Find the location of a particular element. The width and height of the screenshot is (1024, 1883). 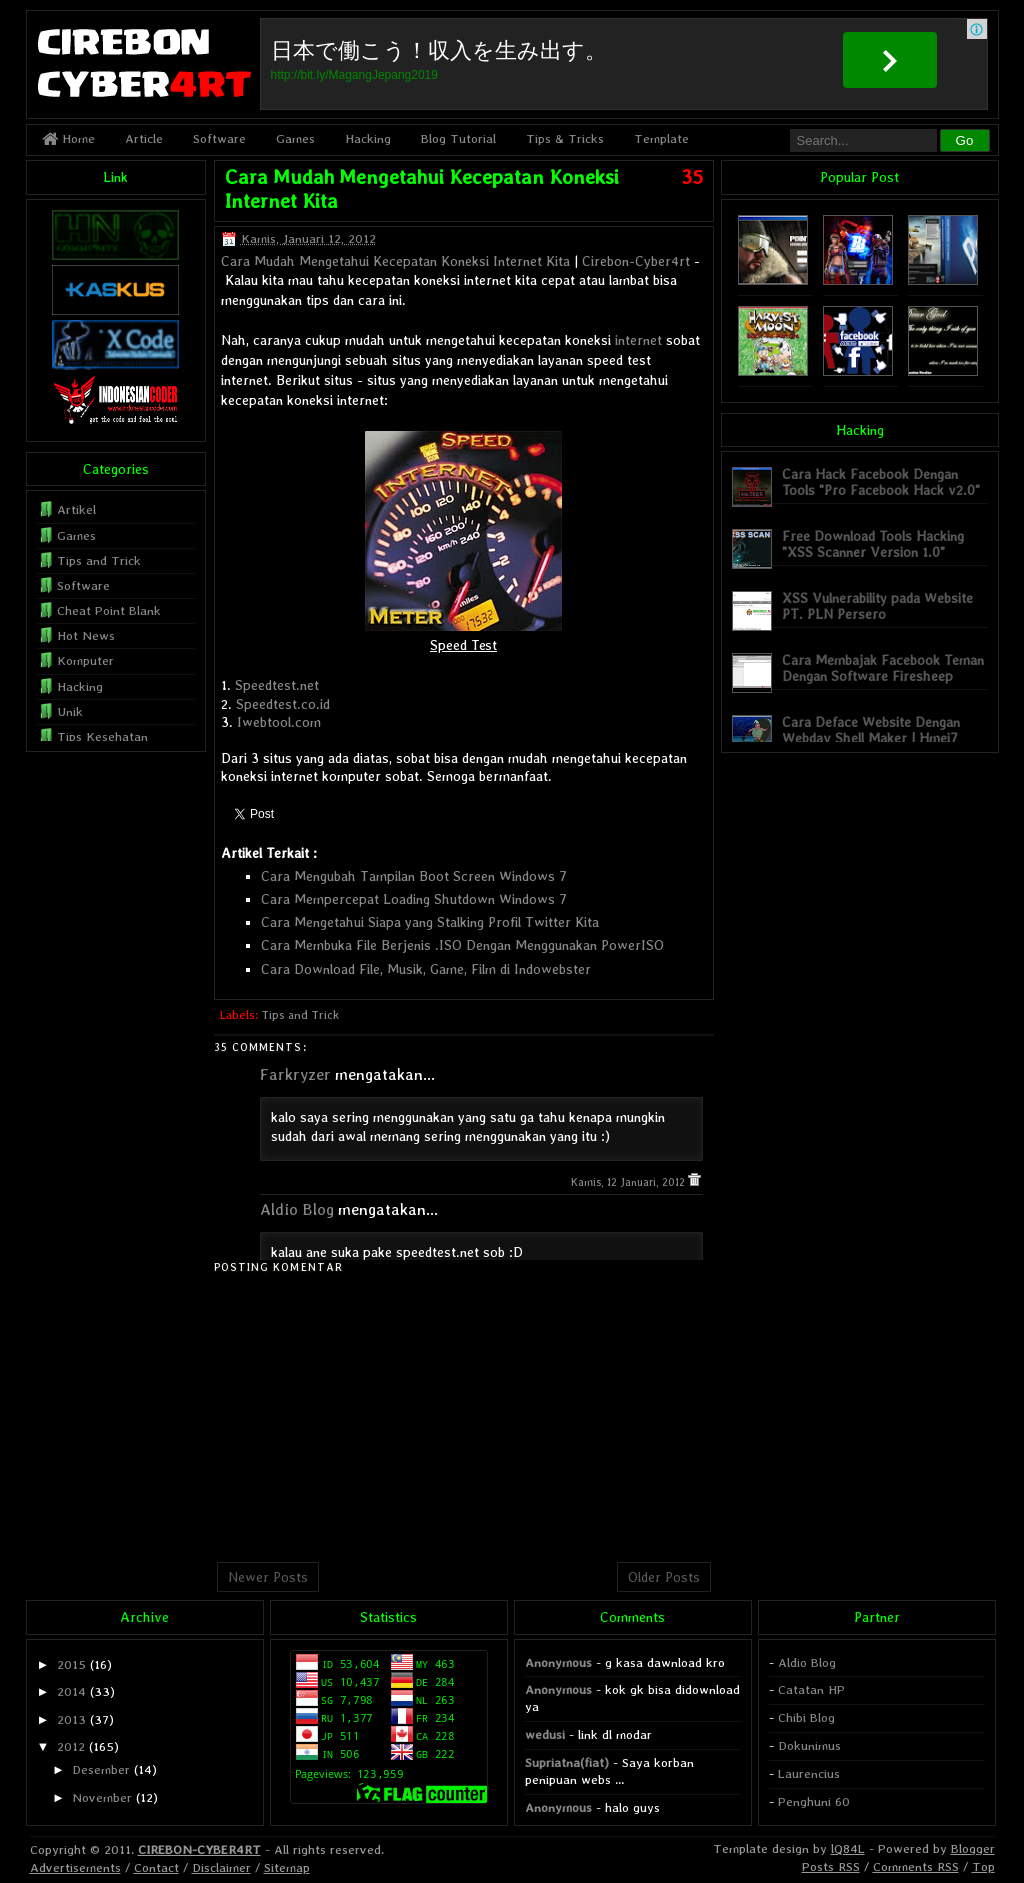

Farkryzer is located at coordinates (295, 1074).